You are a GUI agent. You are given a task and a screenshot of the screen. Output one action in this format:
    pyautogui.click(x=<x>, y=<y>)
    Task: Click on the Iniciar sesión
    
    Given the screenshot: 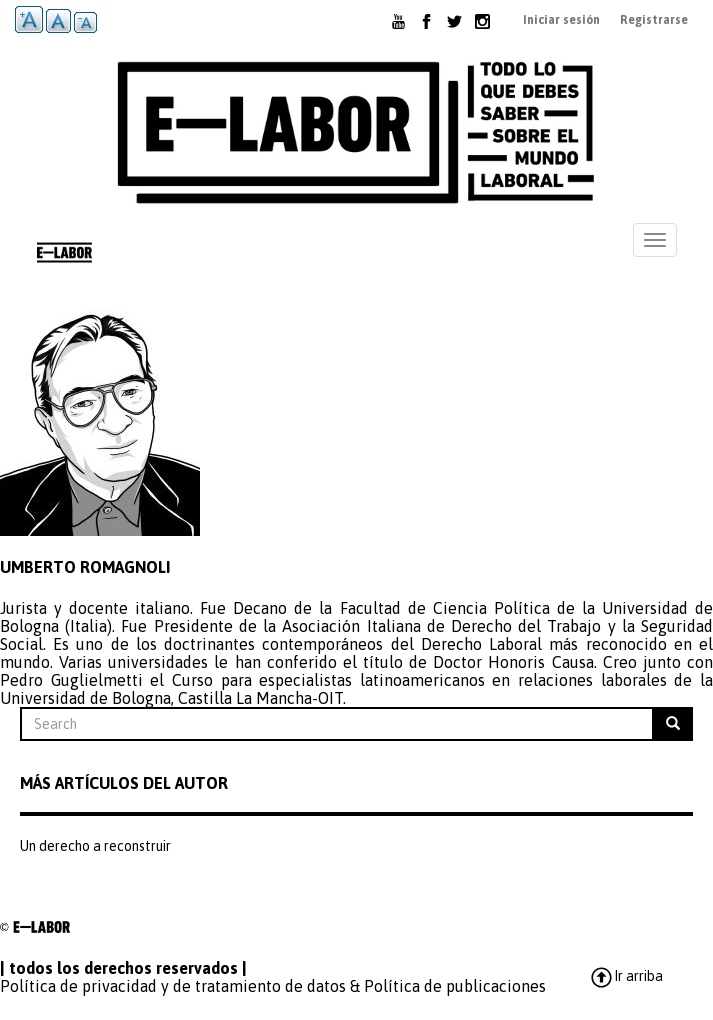 What is the action you would take?
    pyautogui.click(x=561, y=20)
    